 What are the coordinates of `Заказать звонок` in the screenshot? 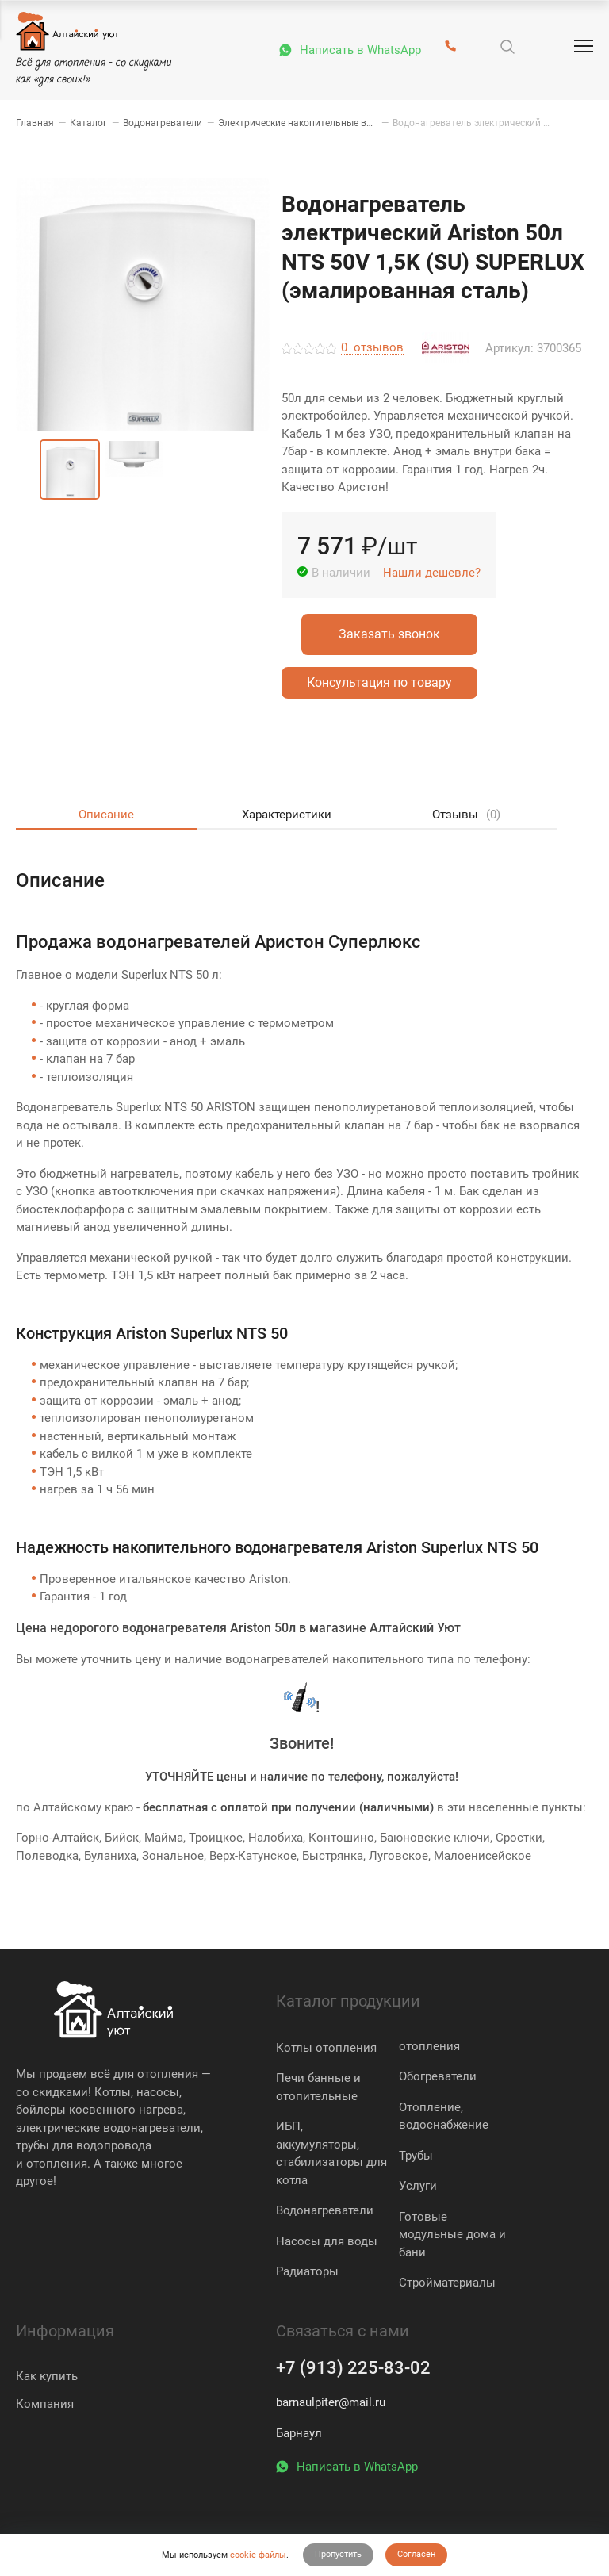 It's located at (389, 634).